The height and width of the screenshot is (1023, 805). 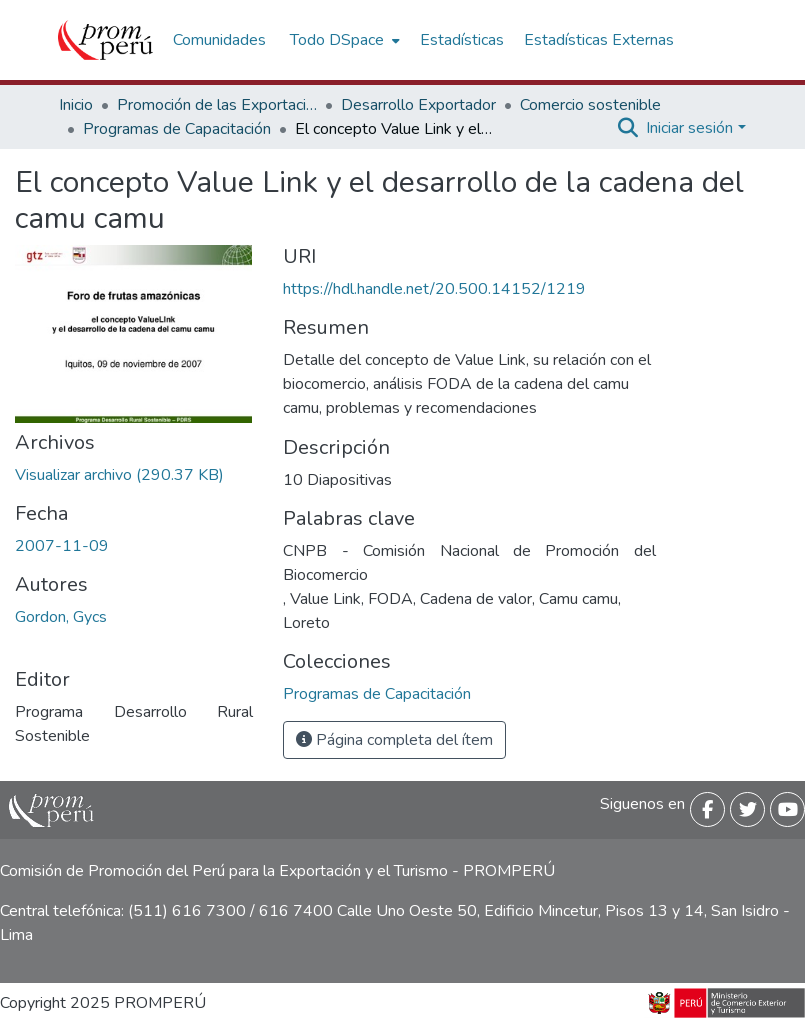 What do you see at coordinates (105, 40) in the screenshot?
I see `[Inicio]` at bounding box center [105, 40].